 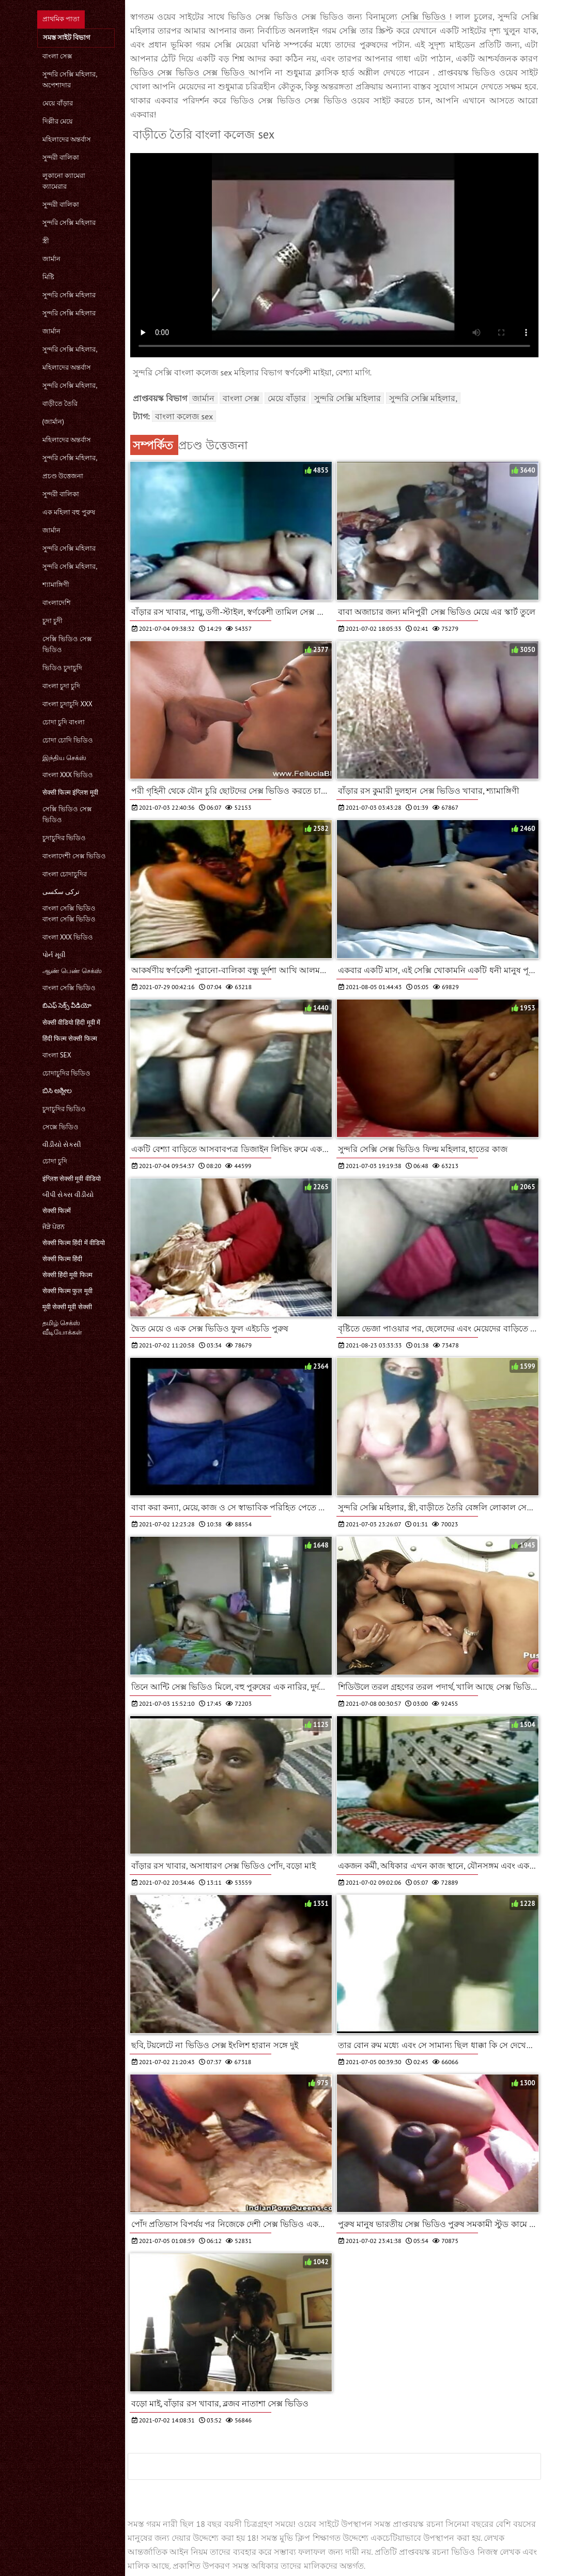 What do you see at coordinates (68, 774) in the screenshot?
I see `বাংলা xxx ভিডিও` at bounding box center [68, 774].